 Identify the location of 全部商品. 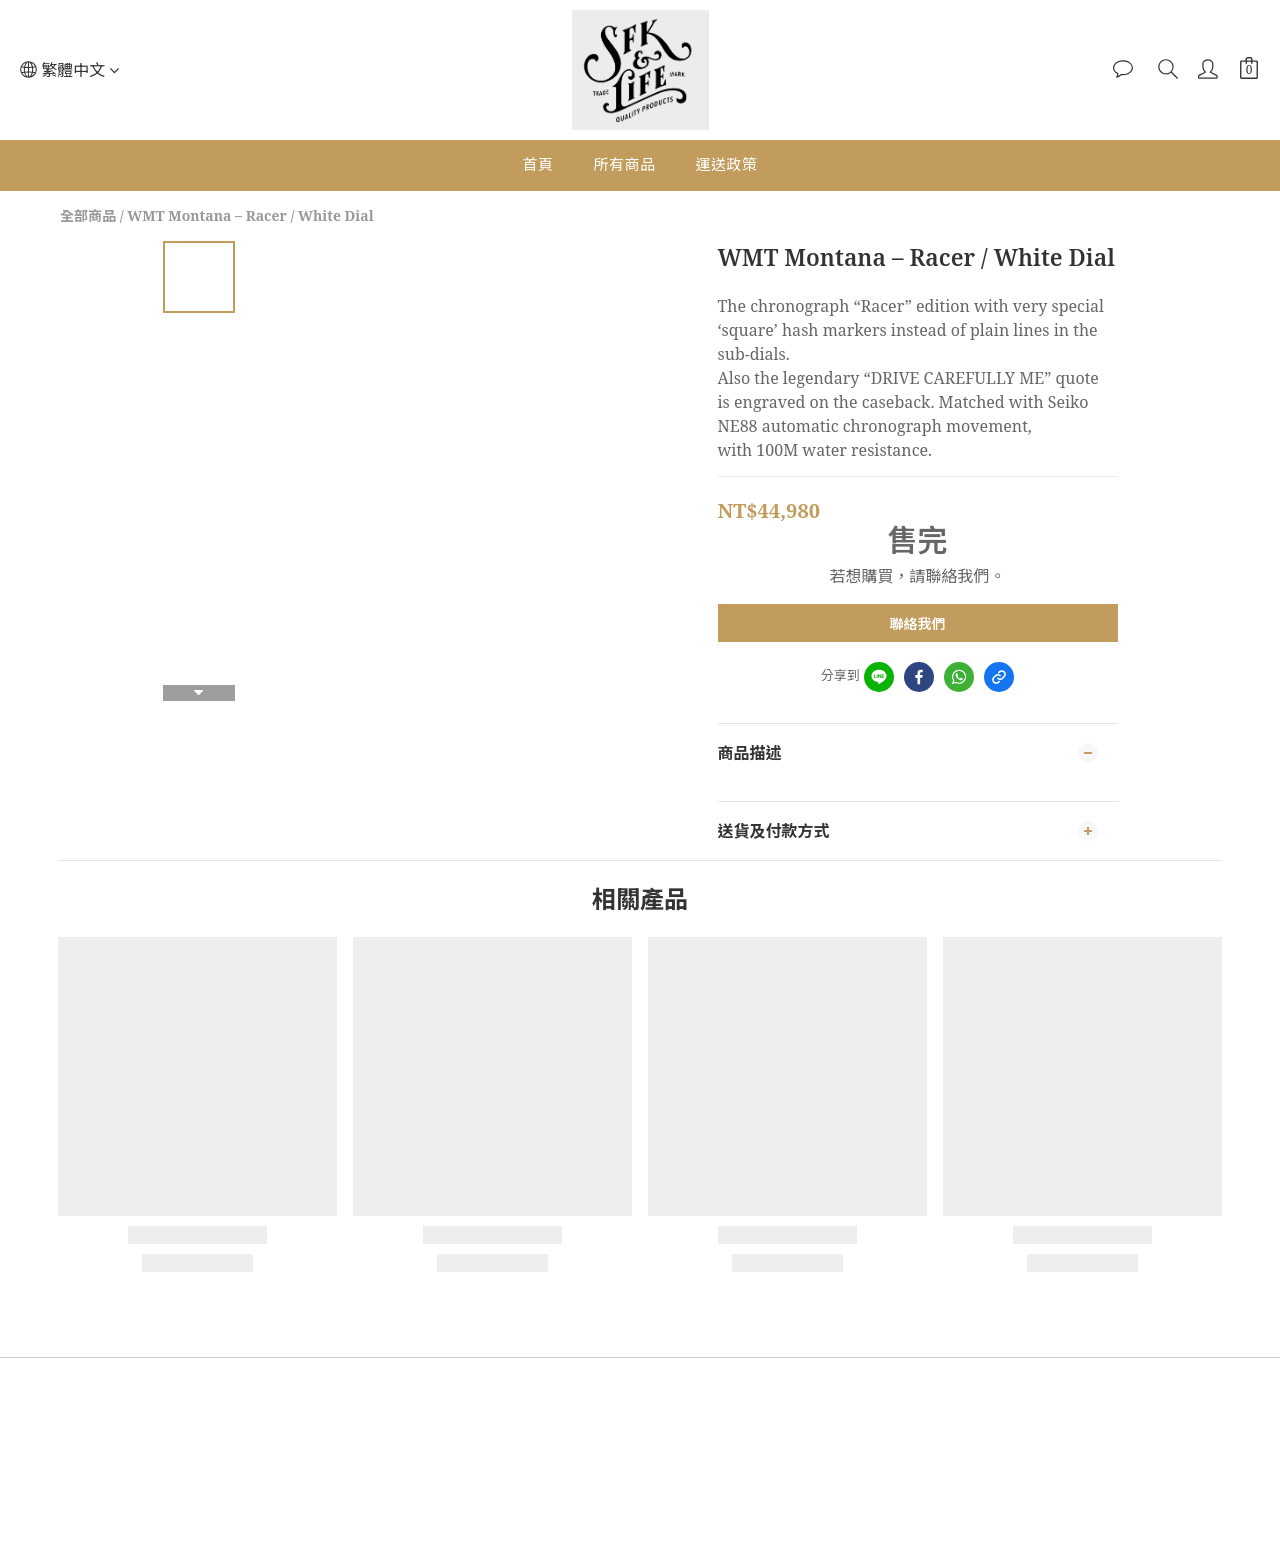
(88, 215).